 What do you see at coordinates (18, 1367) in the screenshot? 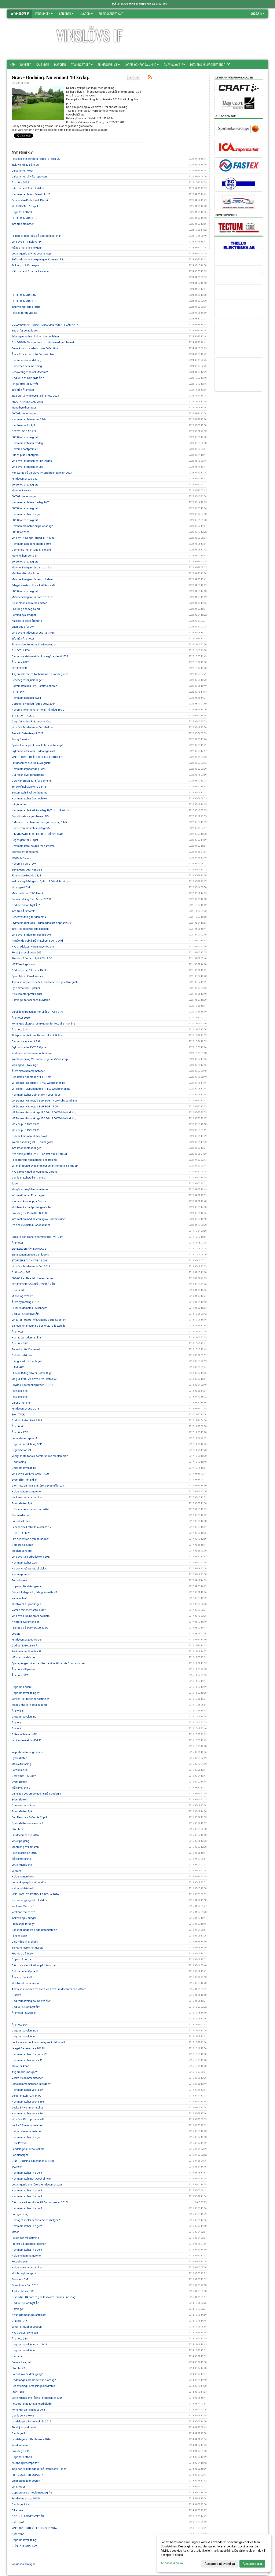
I see `DAMLAG!` at bounding box center [18, 1367].